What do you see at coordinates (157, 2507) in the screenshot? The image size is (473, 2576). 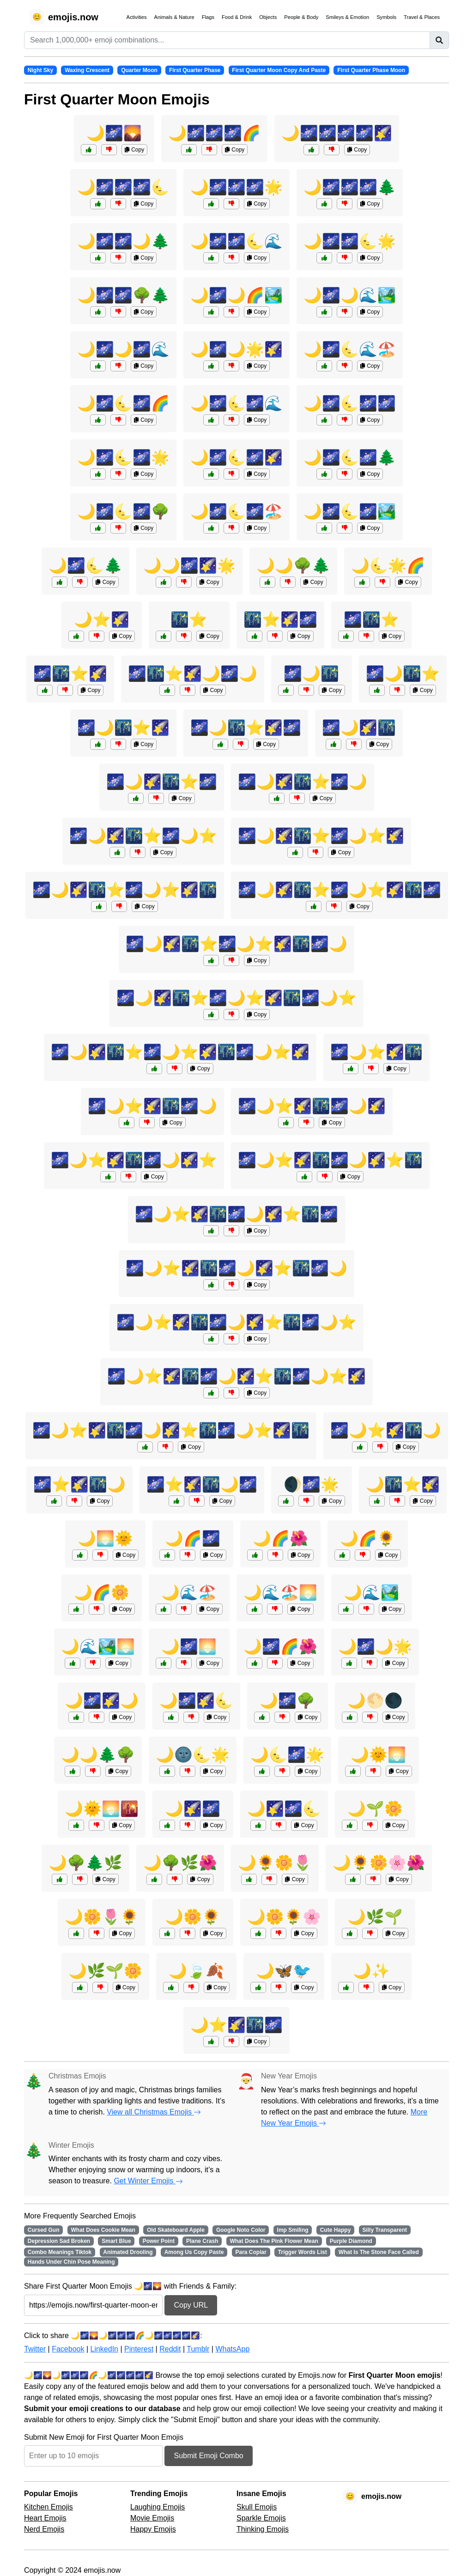 I see `Laughing Emojis` at bounding box center [157, 2507].